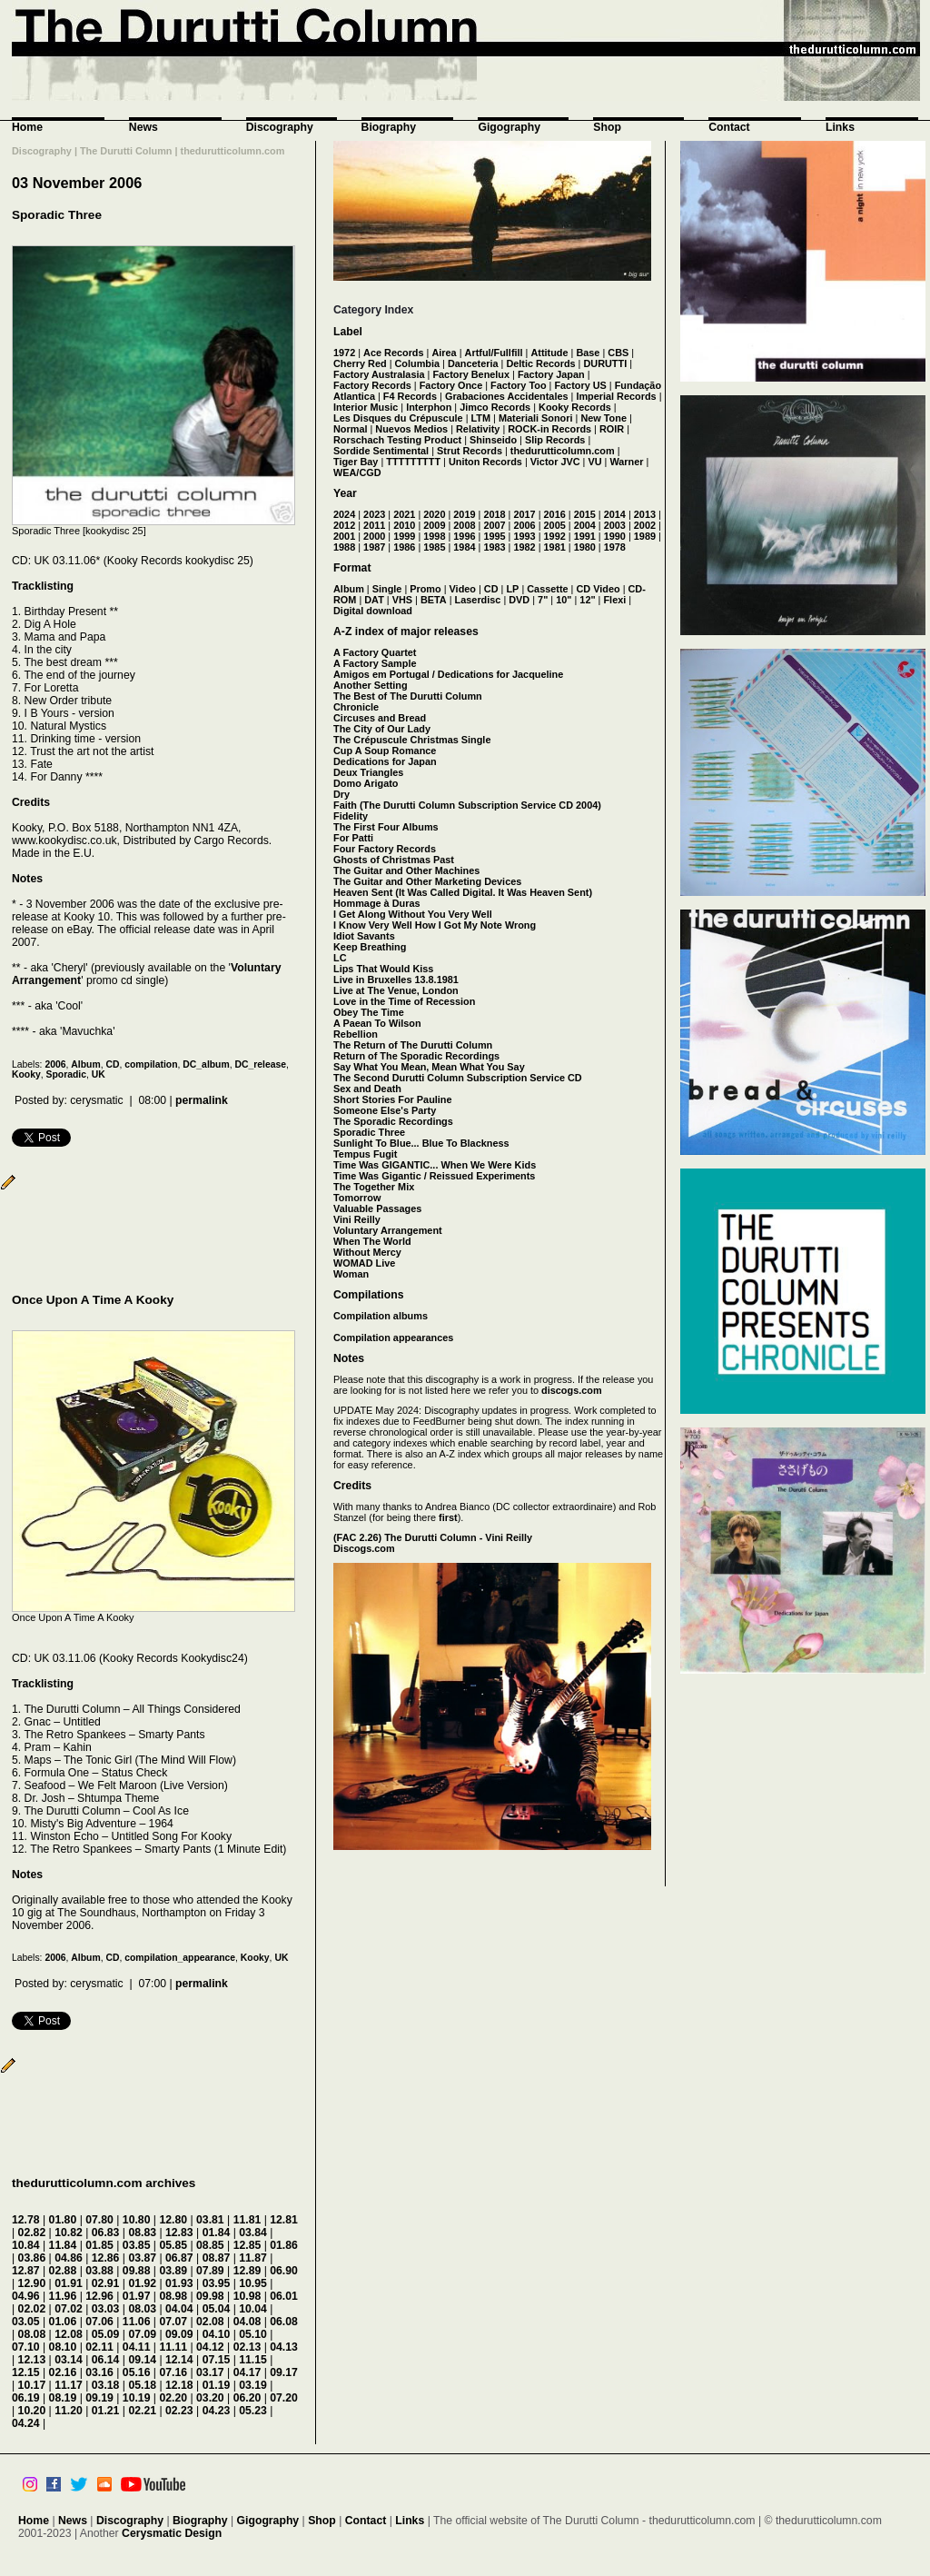 The width and height of the screenshot is (930, 2576). Describe the element at coordinates (32, 2283) in the screenshot. I see `12.90` at that location.